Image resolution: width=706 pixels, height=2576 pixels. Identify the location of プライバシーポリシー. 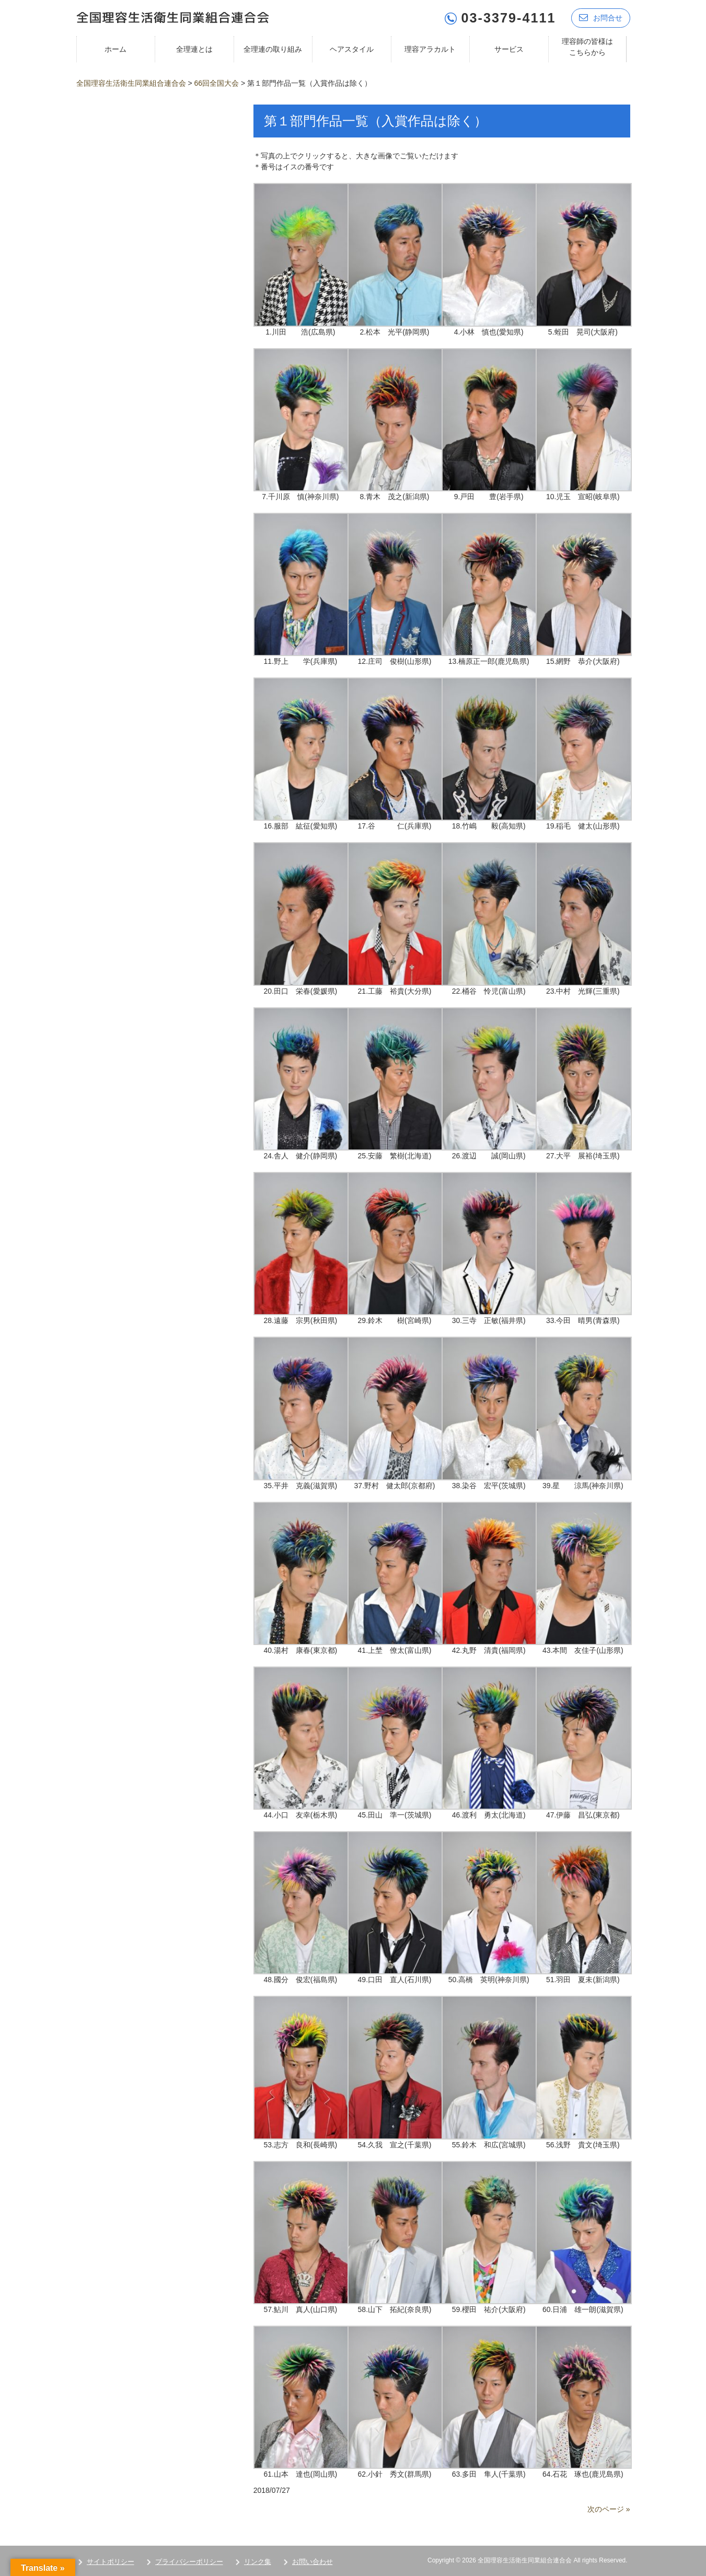
(189, 2561).